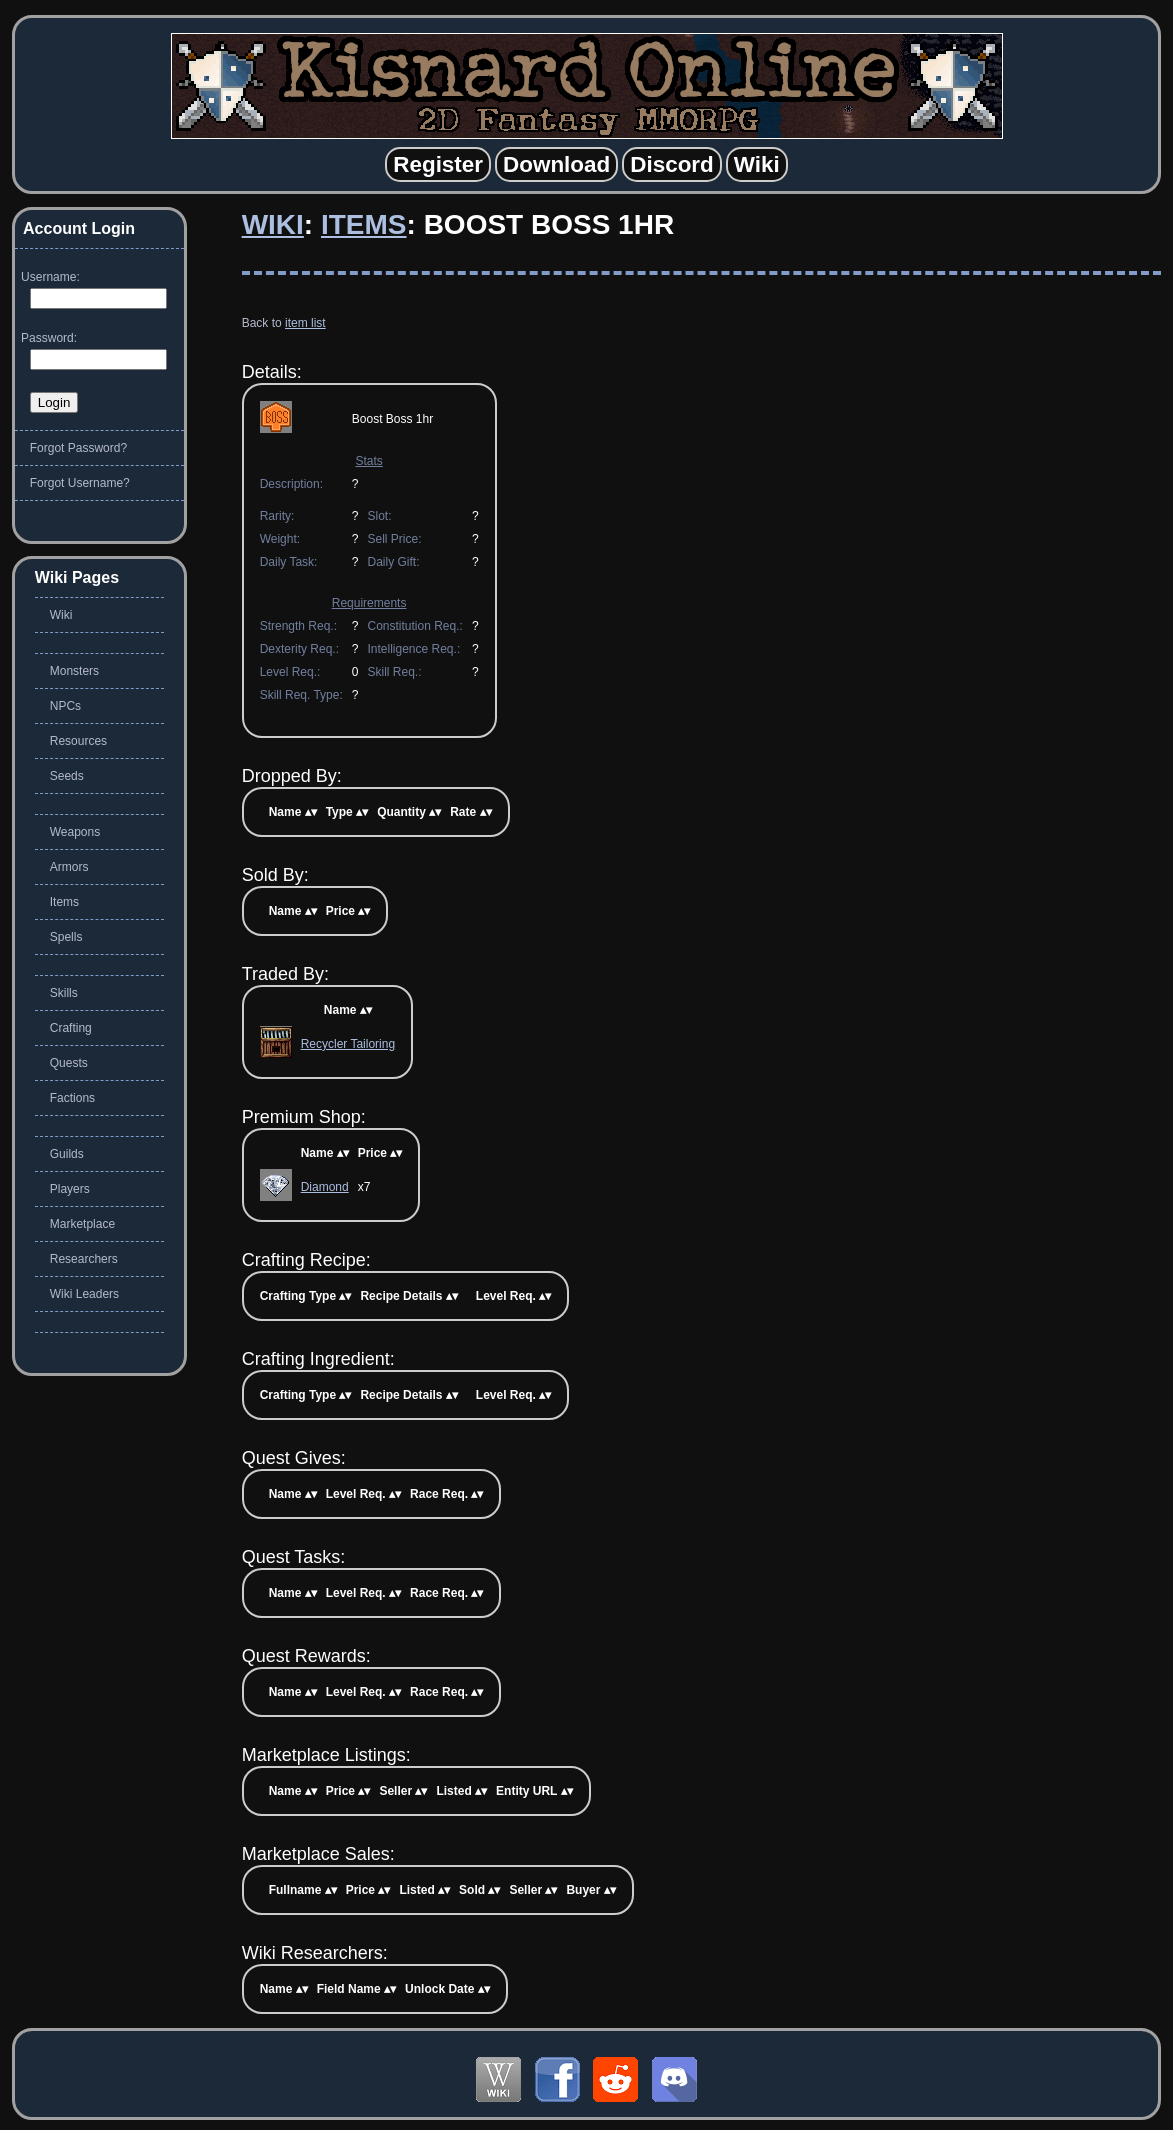 The image size is (1173, 2130). Describe the element at coordinates (72, 1098) in the screenshot. I see `Factions` at that location.